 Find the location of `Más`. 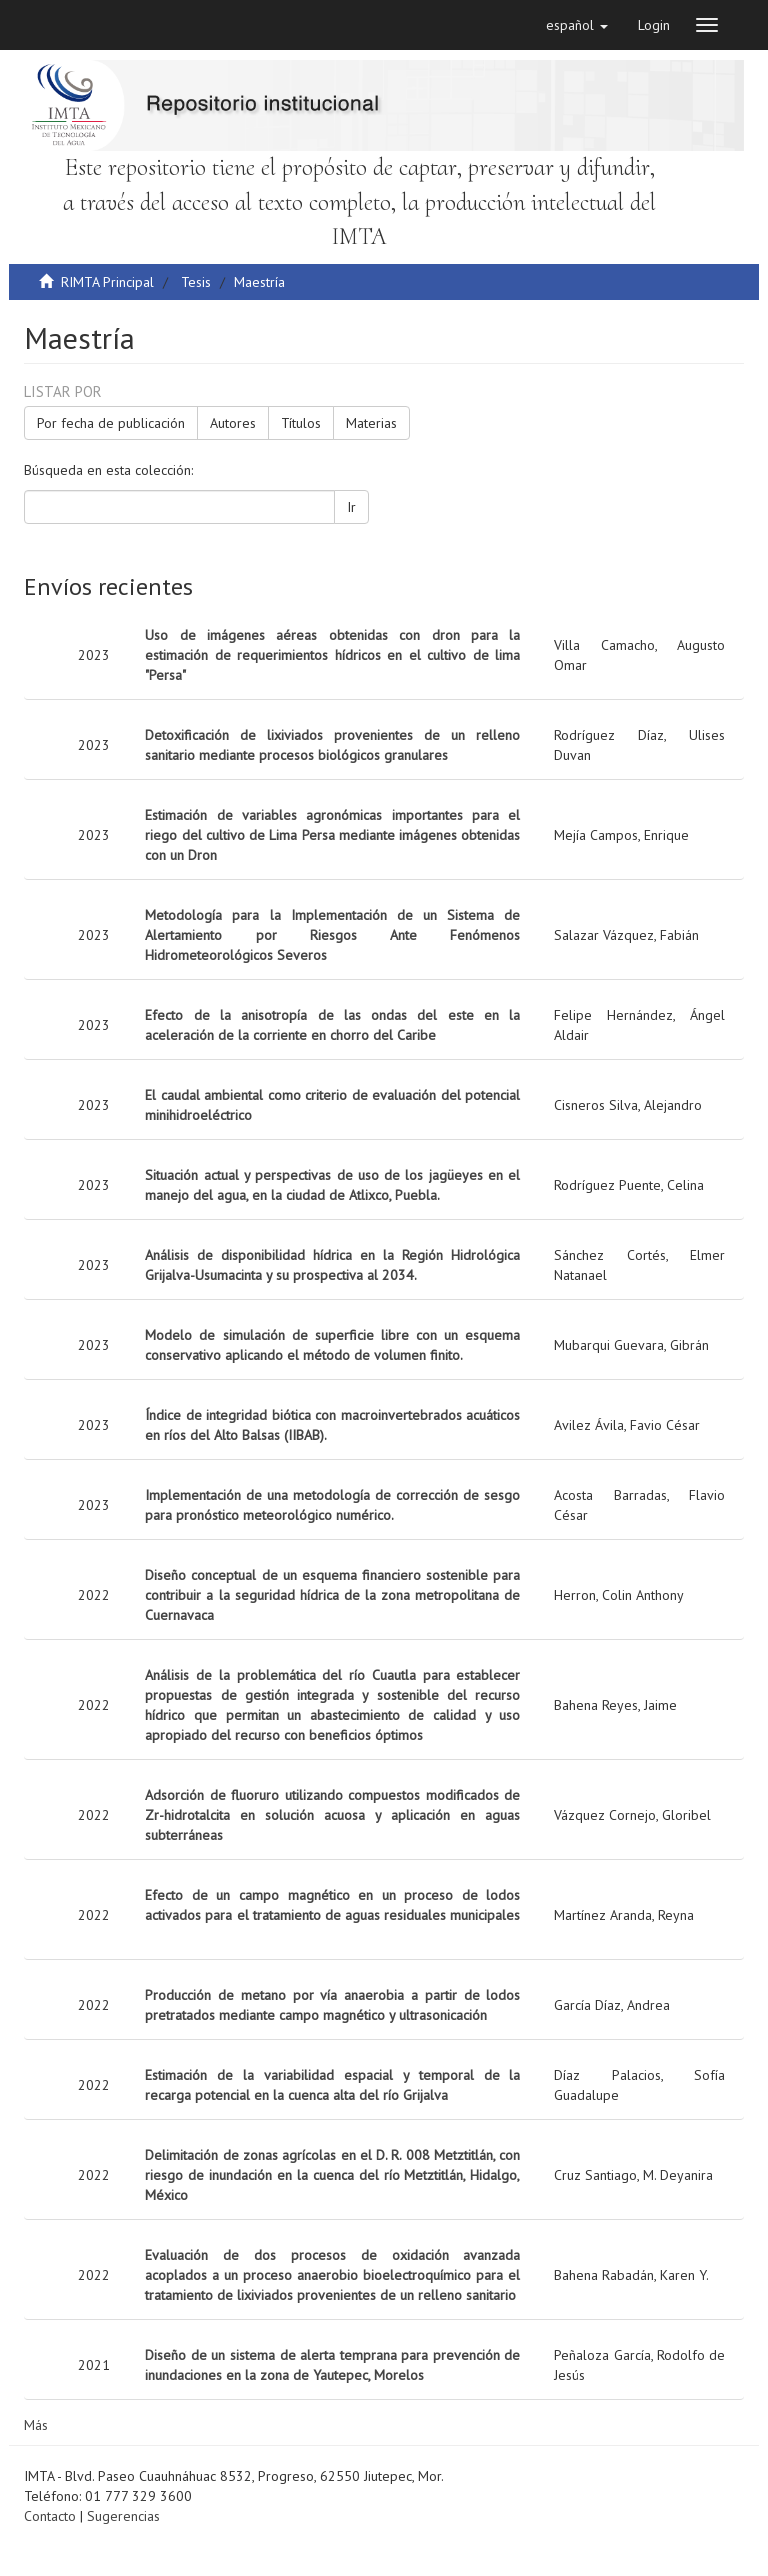

Más is located at coordinates (36, 2425).